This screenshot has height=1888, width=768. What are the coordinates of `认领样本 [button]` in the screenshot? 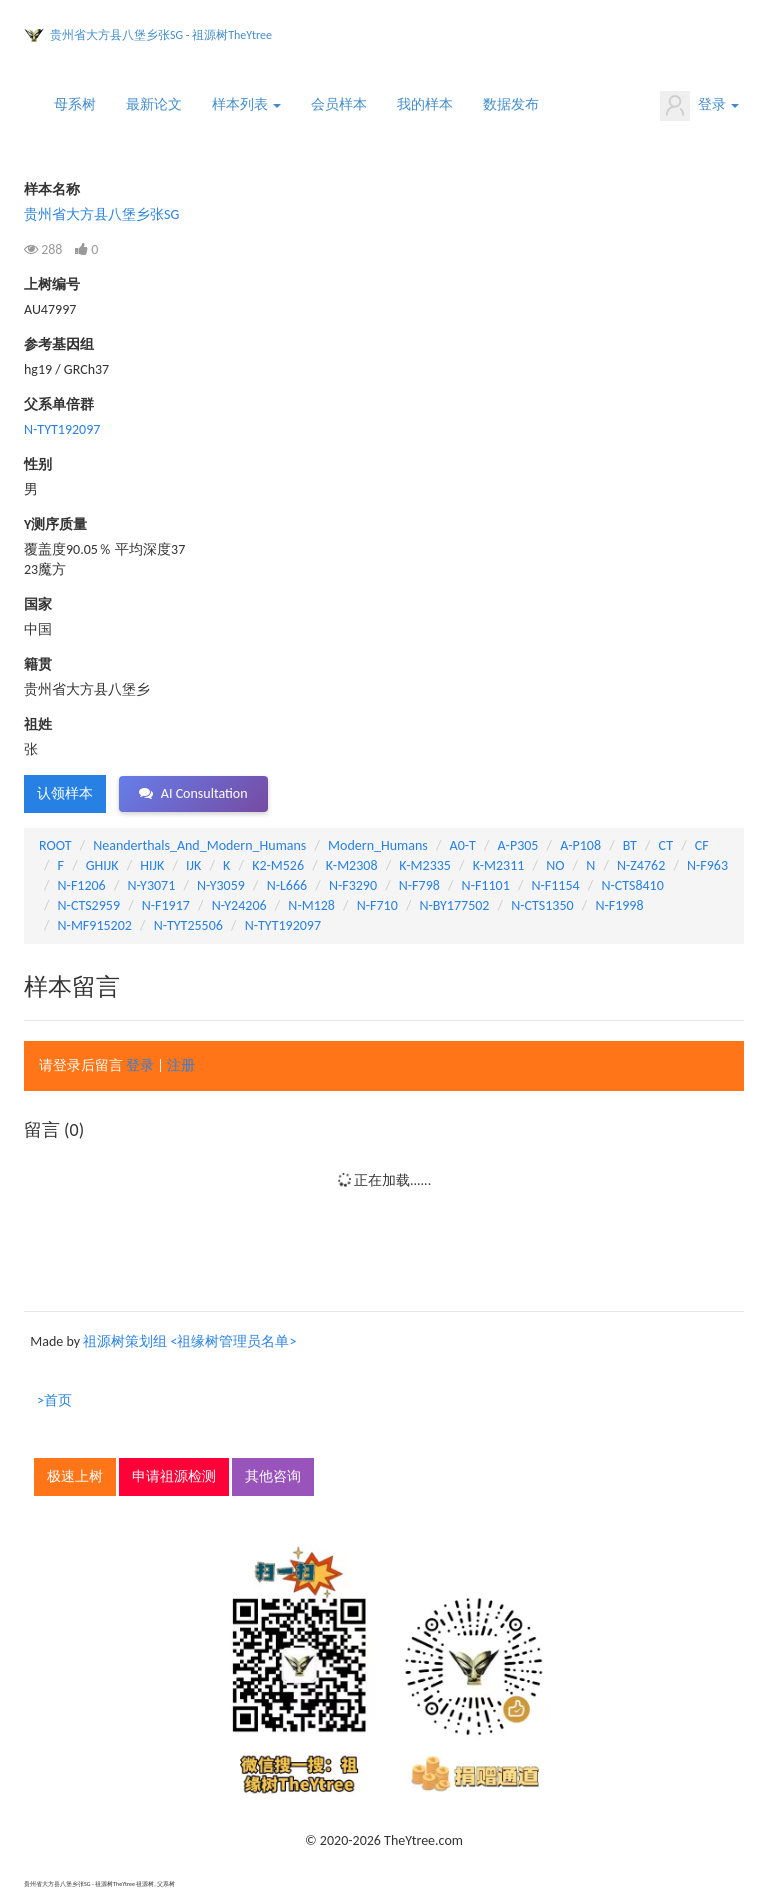 It's located at (65, 793).